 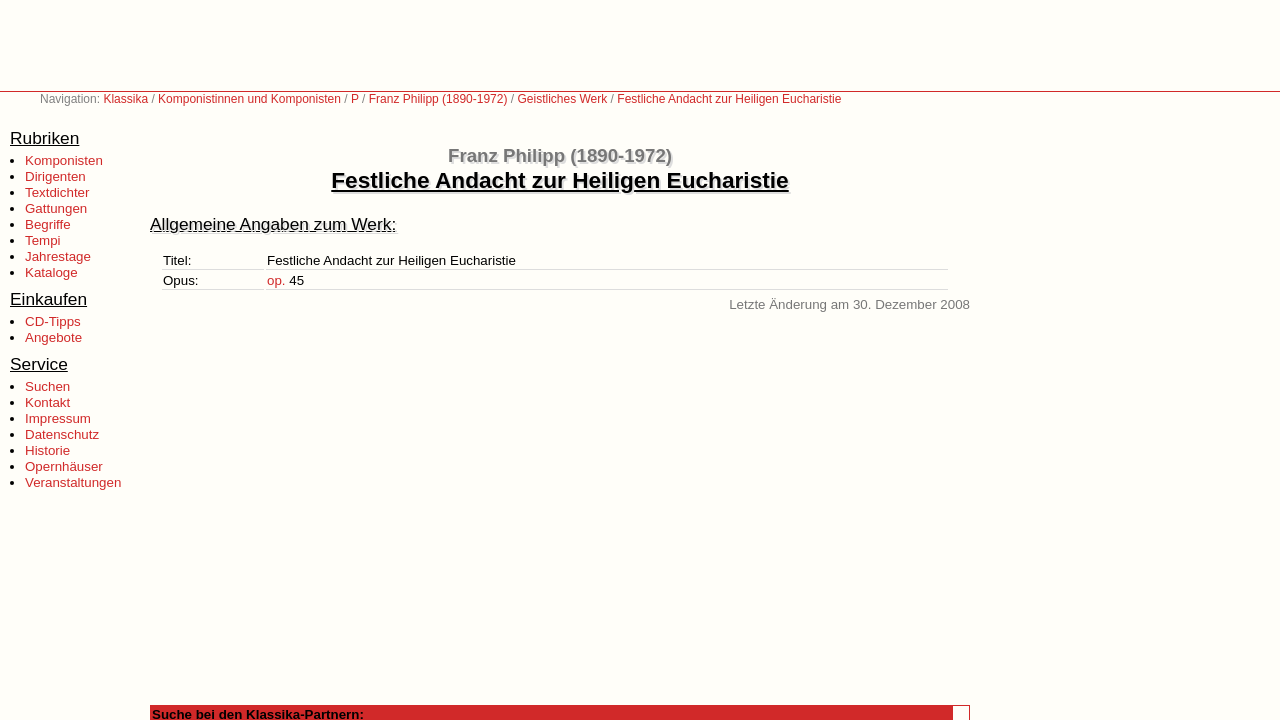 I want to click on Dirigenten, so click(x=55, y=176).